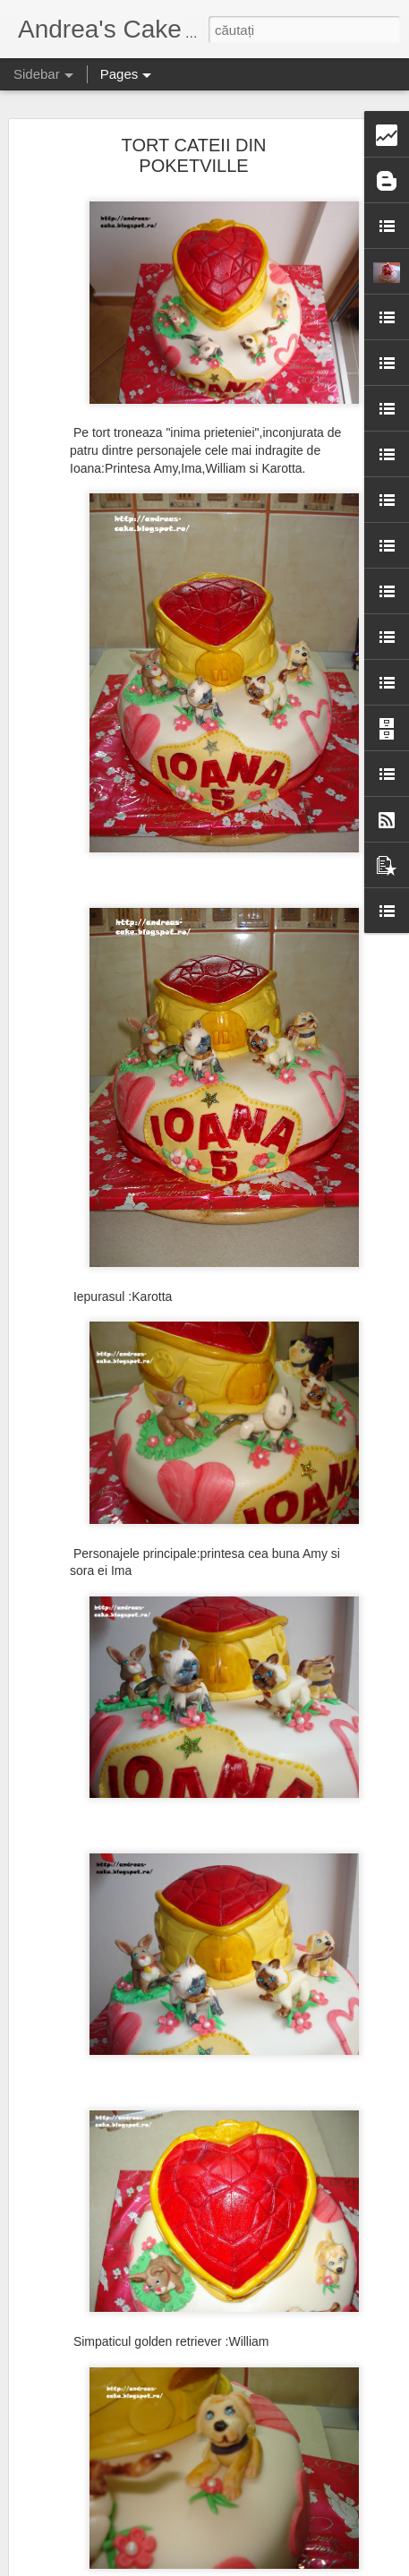 Image resolution: width=409 pixels, height=2576 pixels. I want to click on Andrea's Cake, so click(318, 2450).